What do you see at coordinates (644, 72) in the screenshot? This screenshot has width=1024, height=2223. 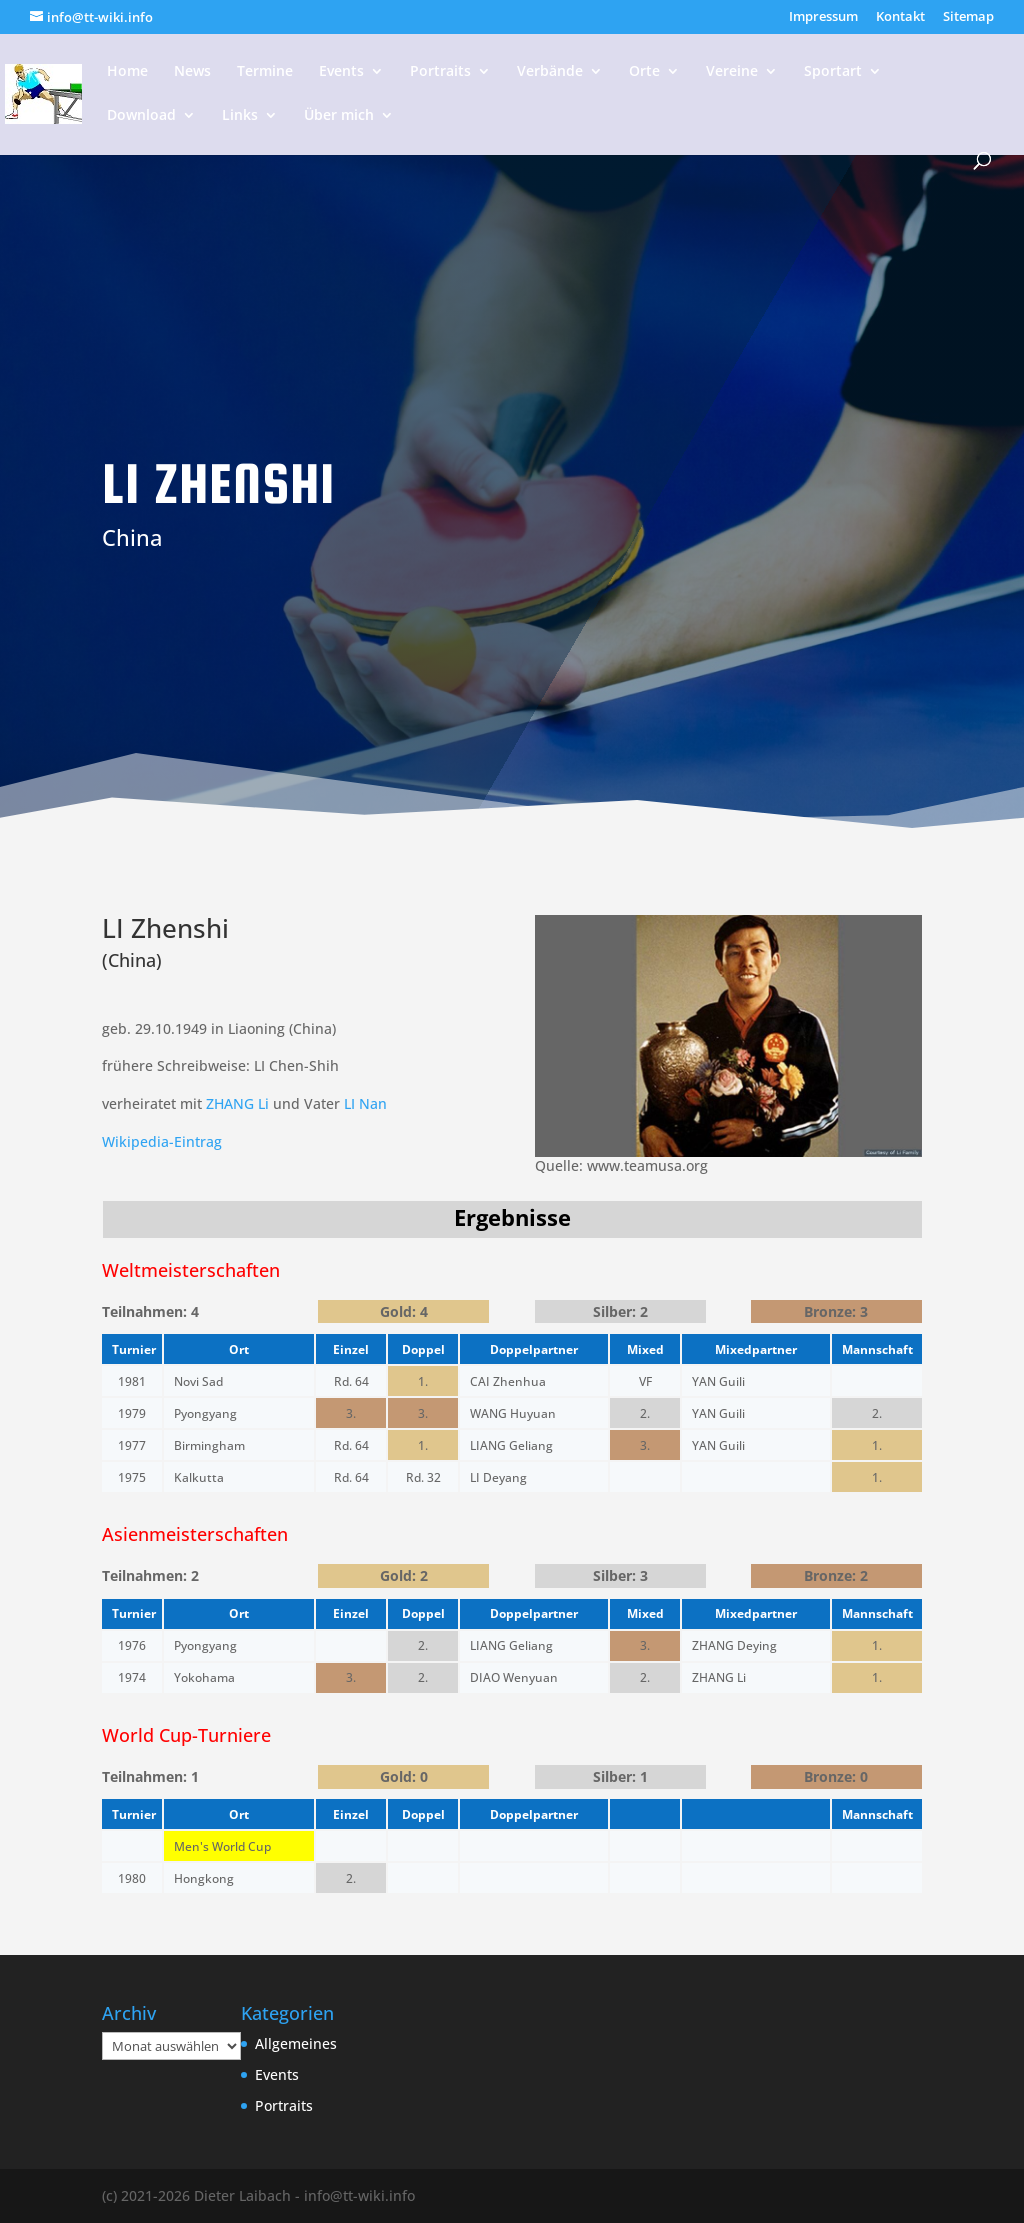 I see `Orte` at bounding box center [644, 72].